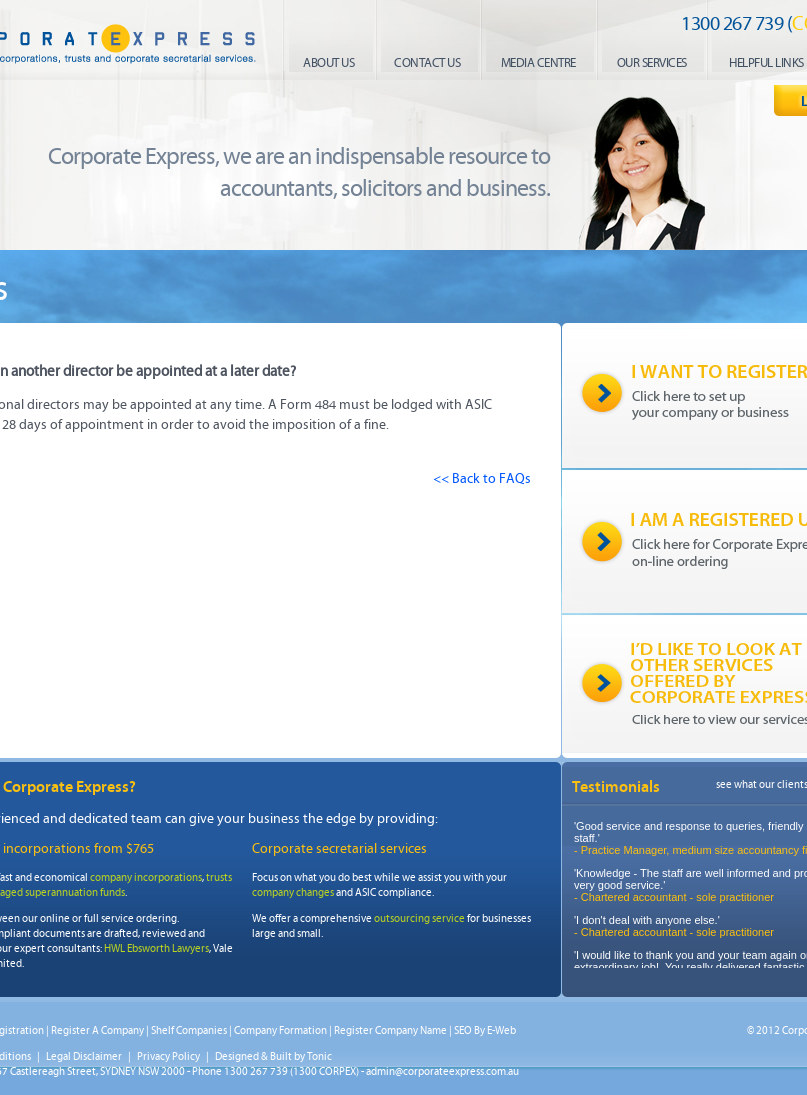 The width and height of the screenshot is (807, 1095). I want to click on Register A Company, so click(97, 1030).